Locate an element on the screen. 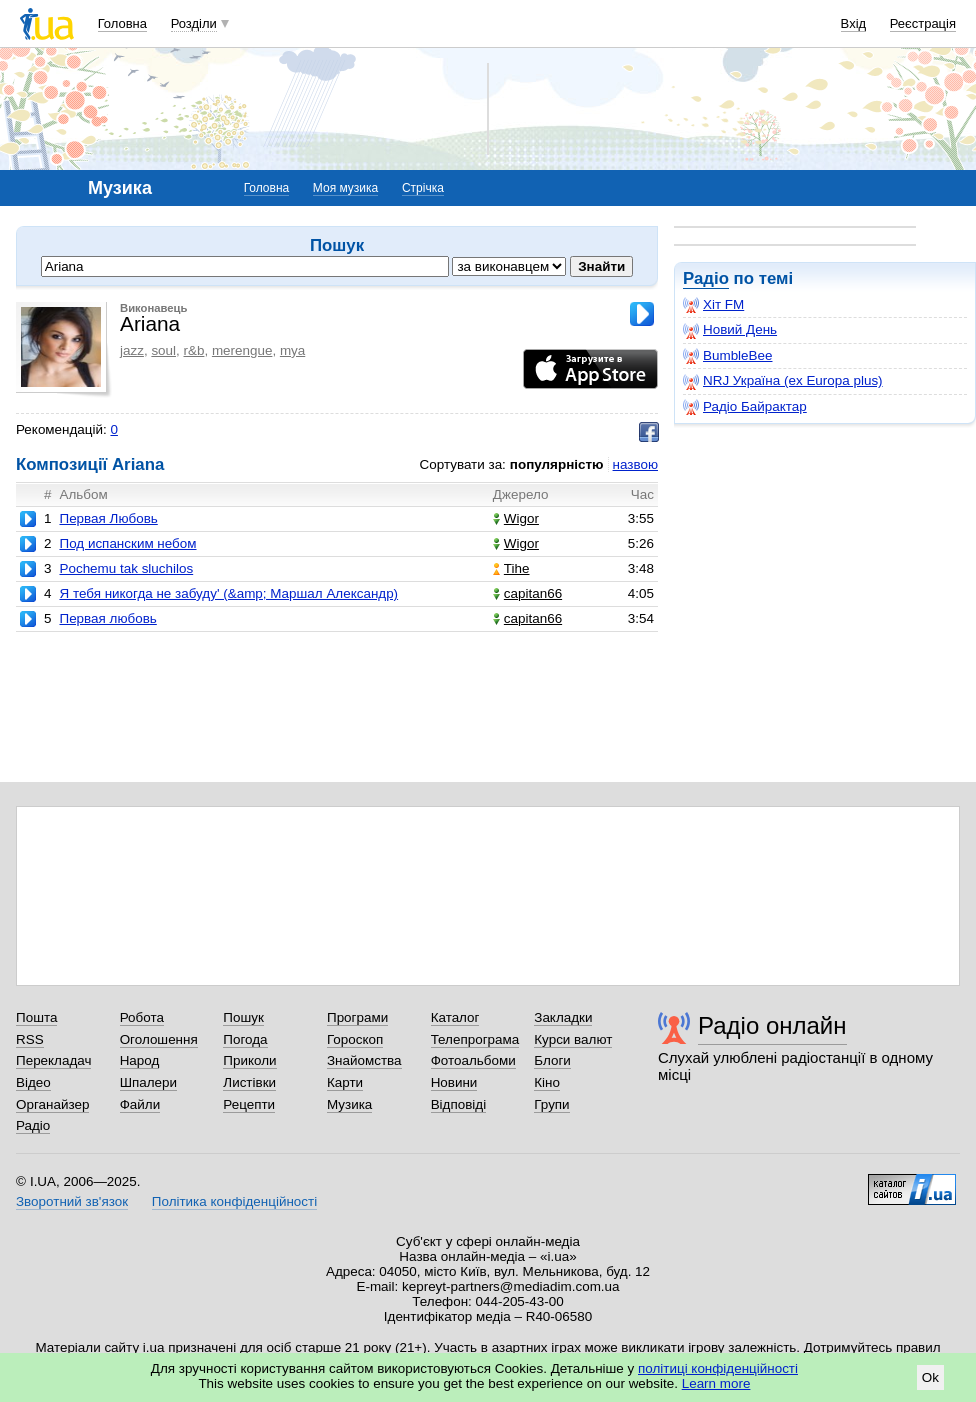 The height and width of the screenshot is (1402, 976). Первая любовь is located at coordinates (107, 618).